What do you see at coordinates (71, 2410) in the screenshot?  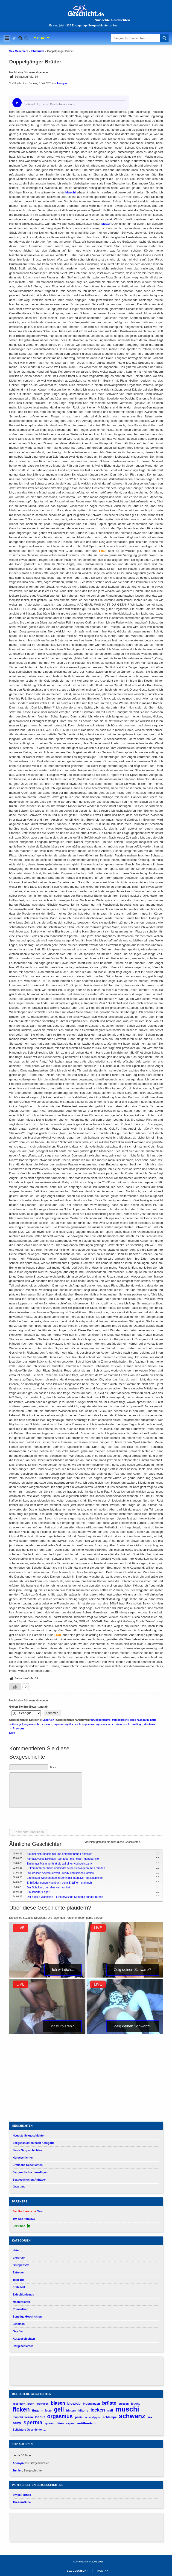 I see `hintern [hintern (179 verhalen)]` at bounding box center [71, 2410].